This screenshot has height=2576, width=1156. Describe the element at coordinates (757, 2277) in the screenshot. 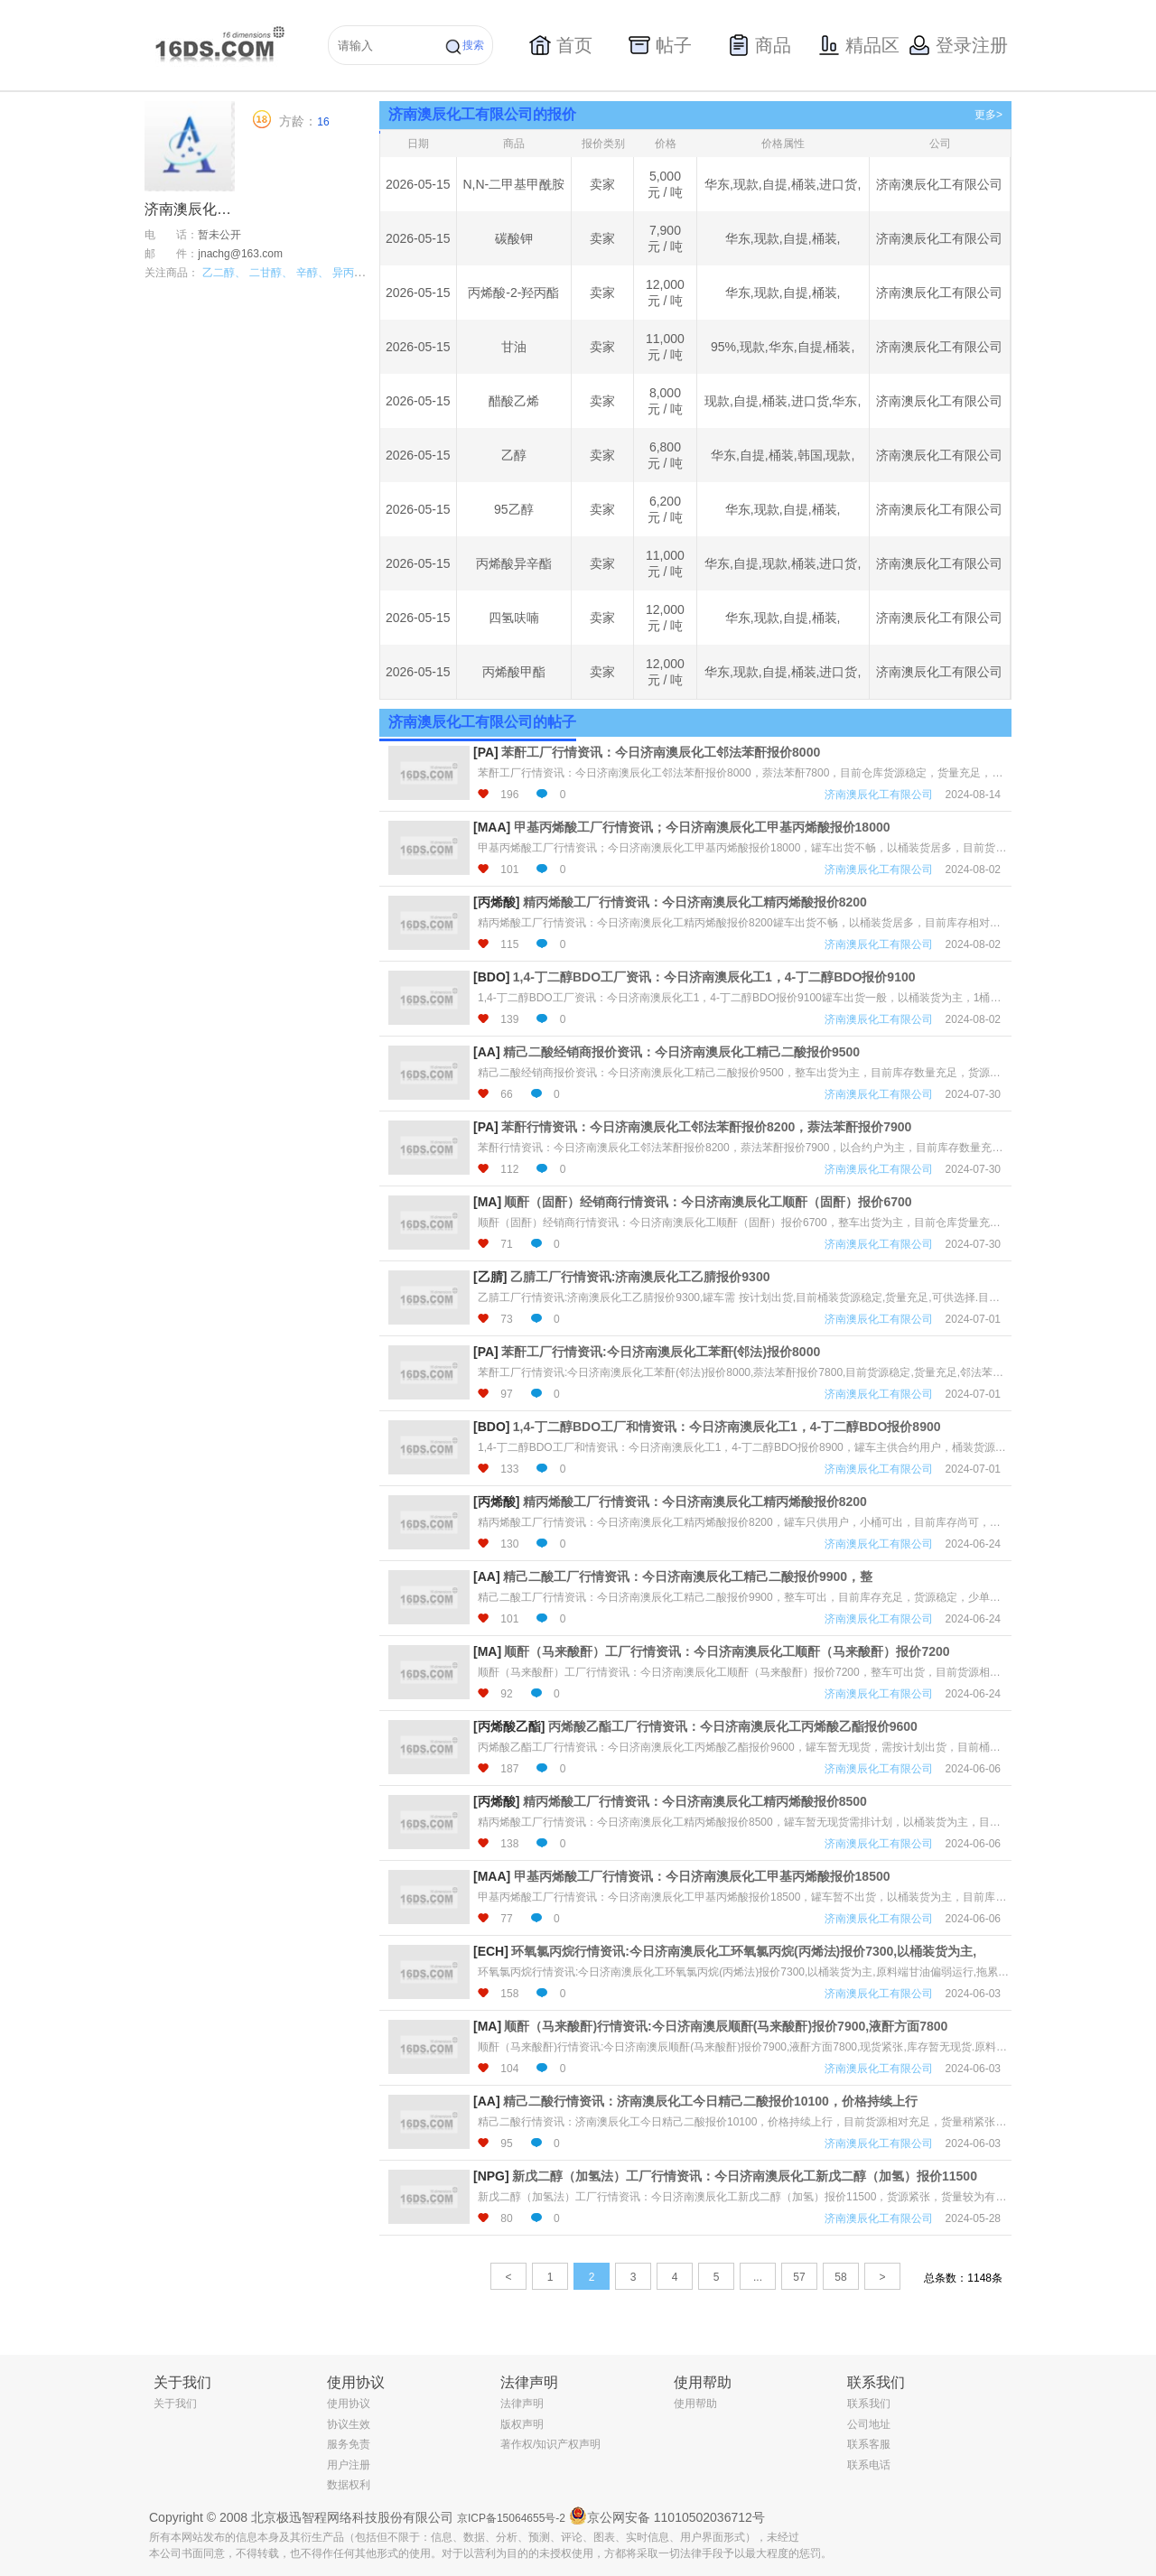

I see `...` at that location.